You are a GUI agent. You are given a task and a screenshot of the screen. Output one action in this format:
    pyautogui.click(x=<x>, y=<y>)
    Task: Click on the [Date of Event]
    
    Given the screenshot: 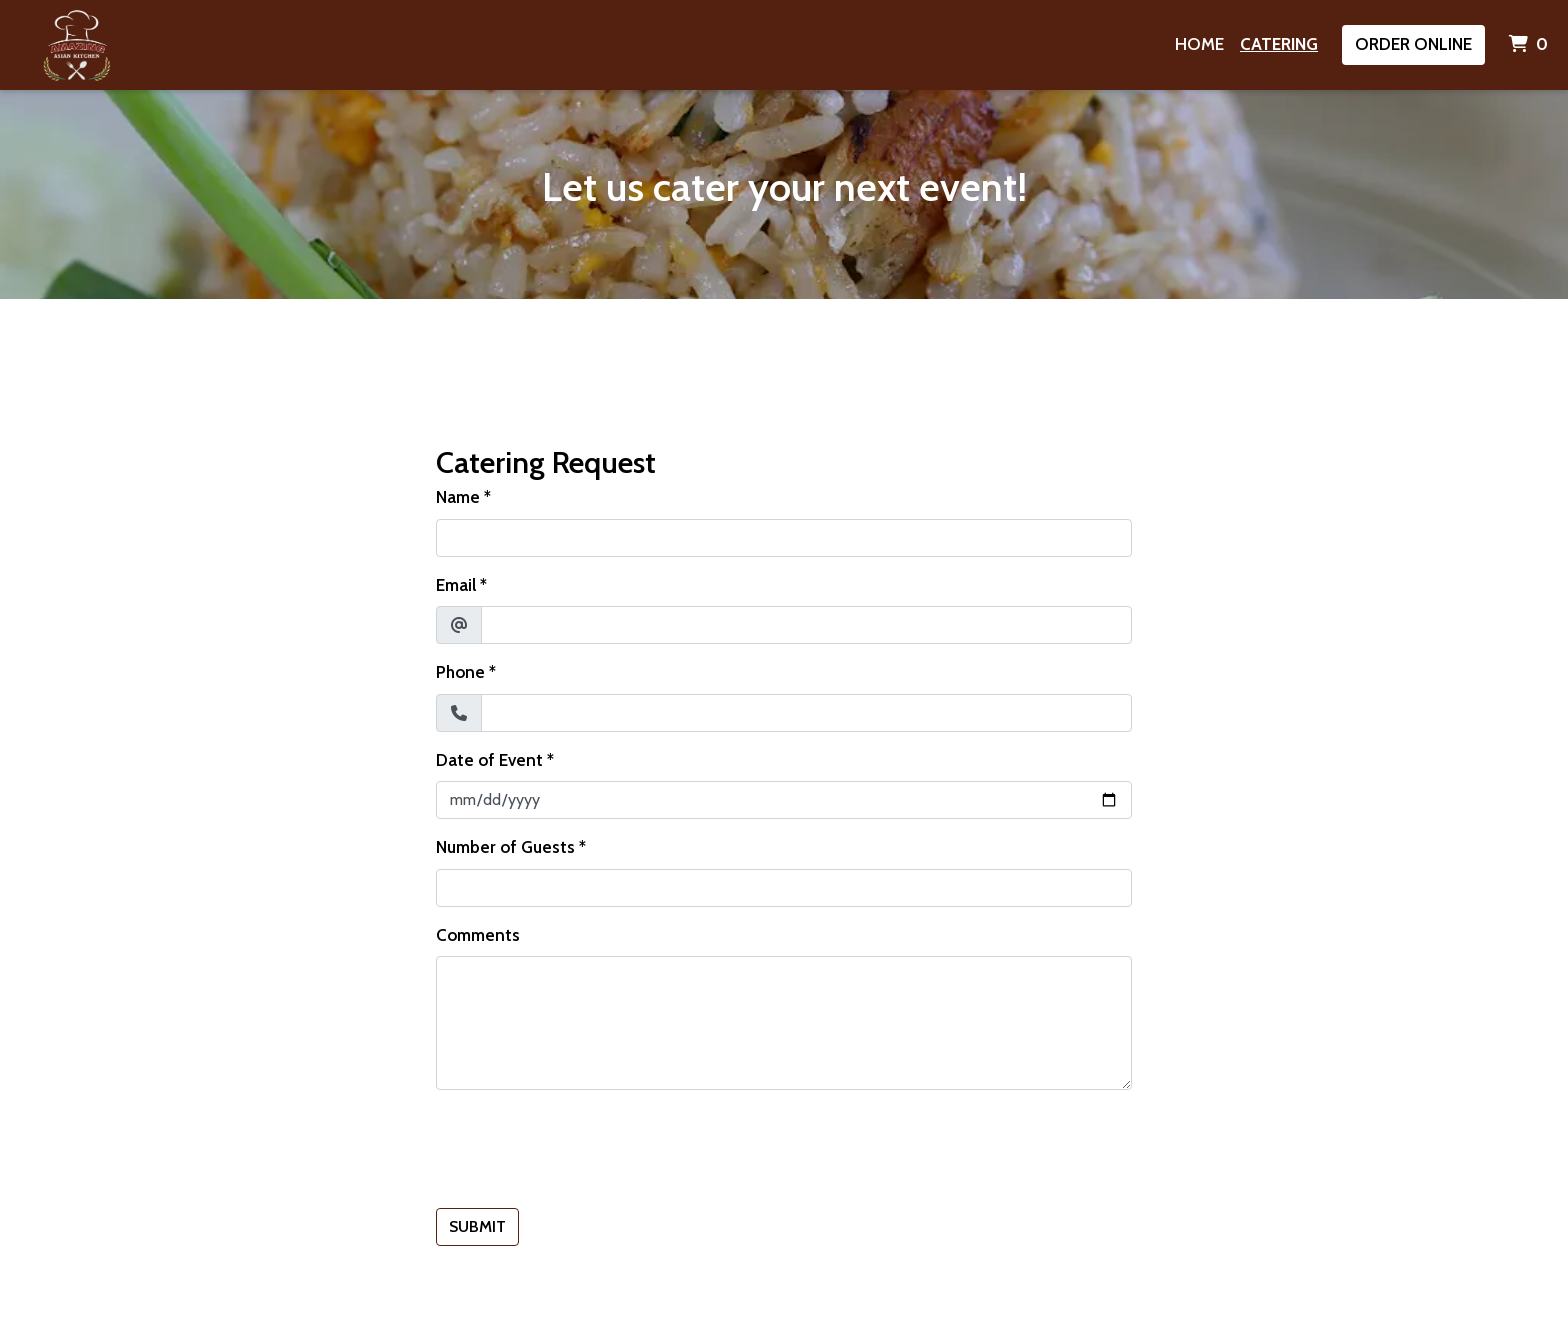 What is the action you would take?
    pyautogui.click(x=784, y=800)
    